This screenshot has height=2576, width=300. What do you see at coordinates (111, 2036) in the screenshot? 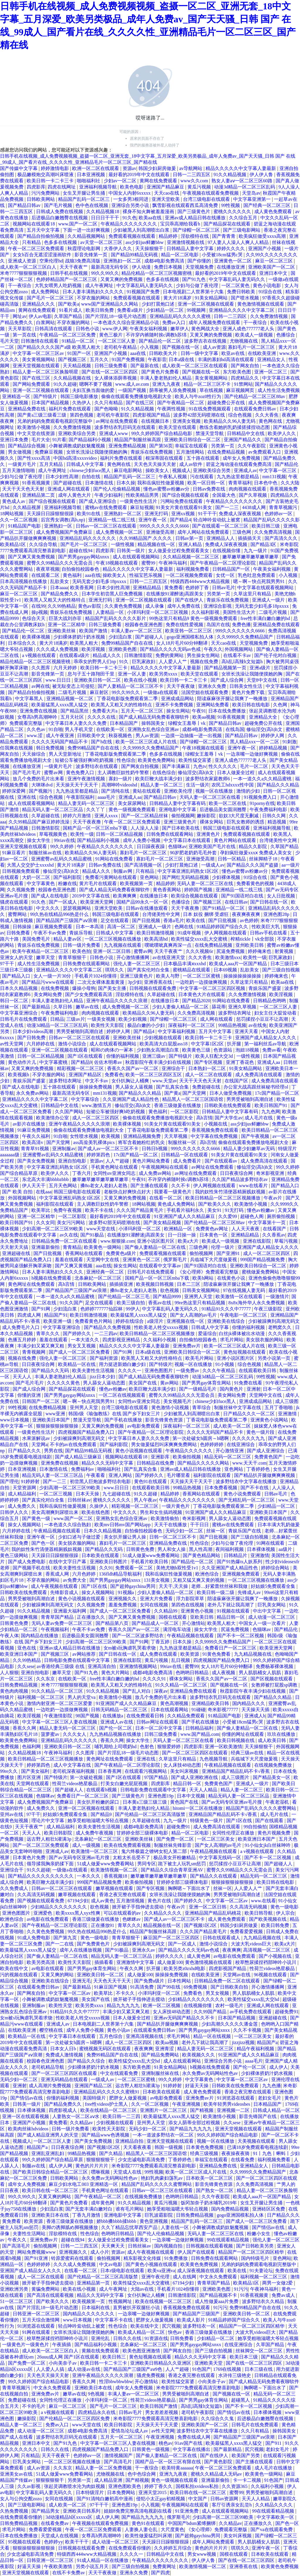
I see `五月色综合` at bounding box center [111, 2036].